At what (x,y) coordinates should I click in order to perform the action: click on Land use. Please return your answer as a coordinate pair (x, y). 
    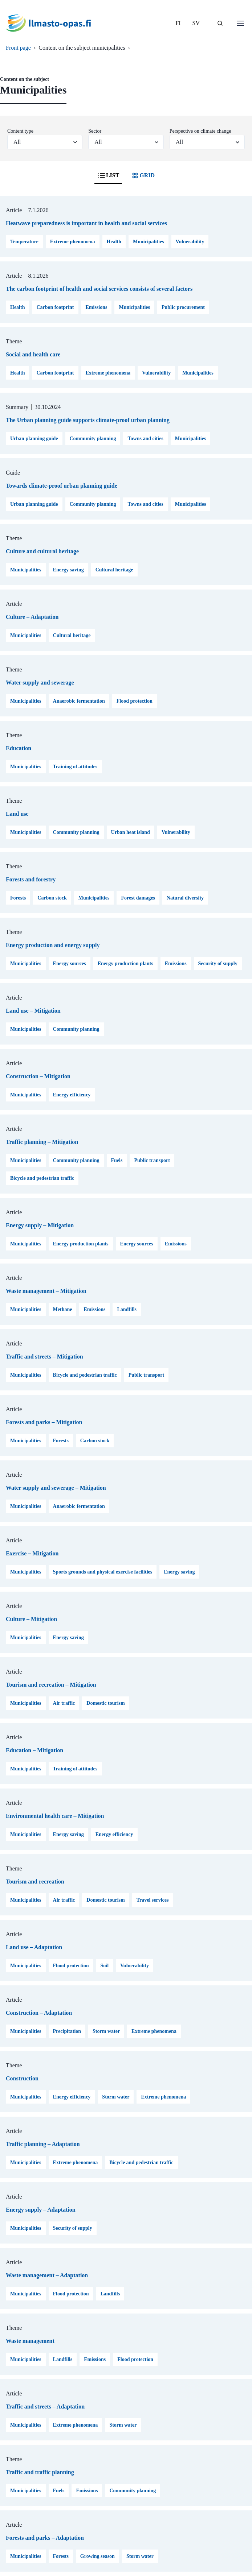
    Looking at the image, I should click on (17, 814).